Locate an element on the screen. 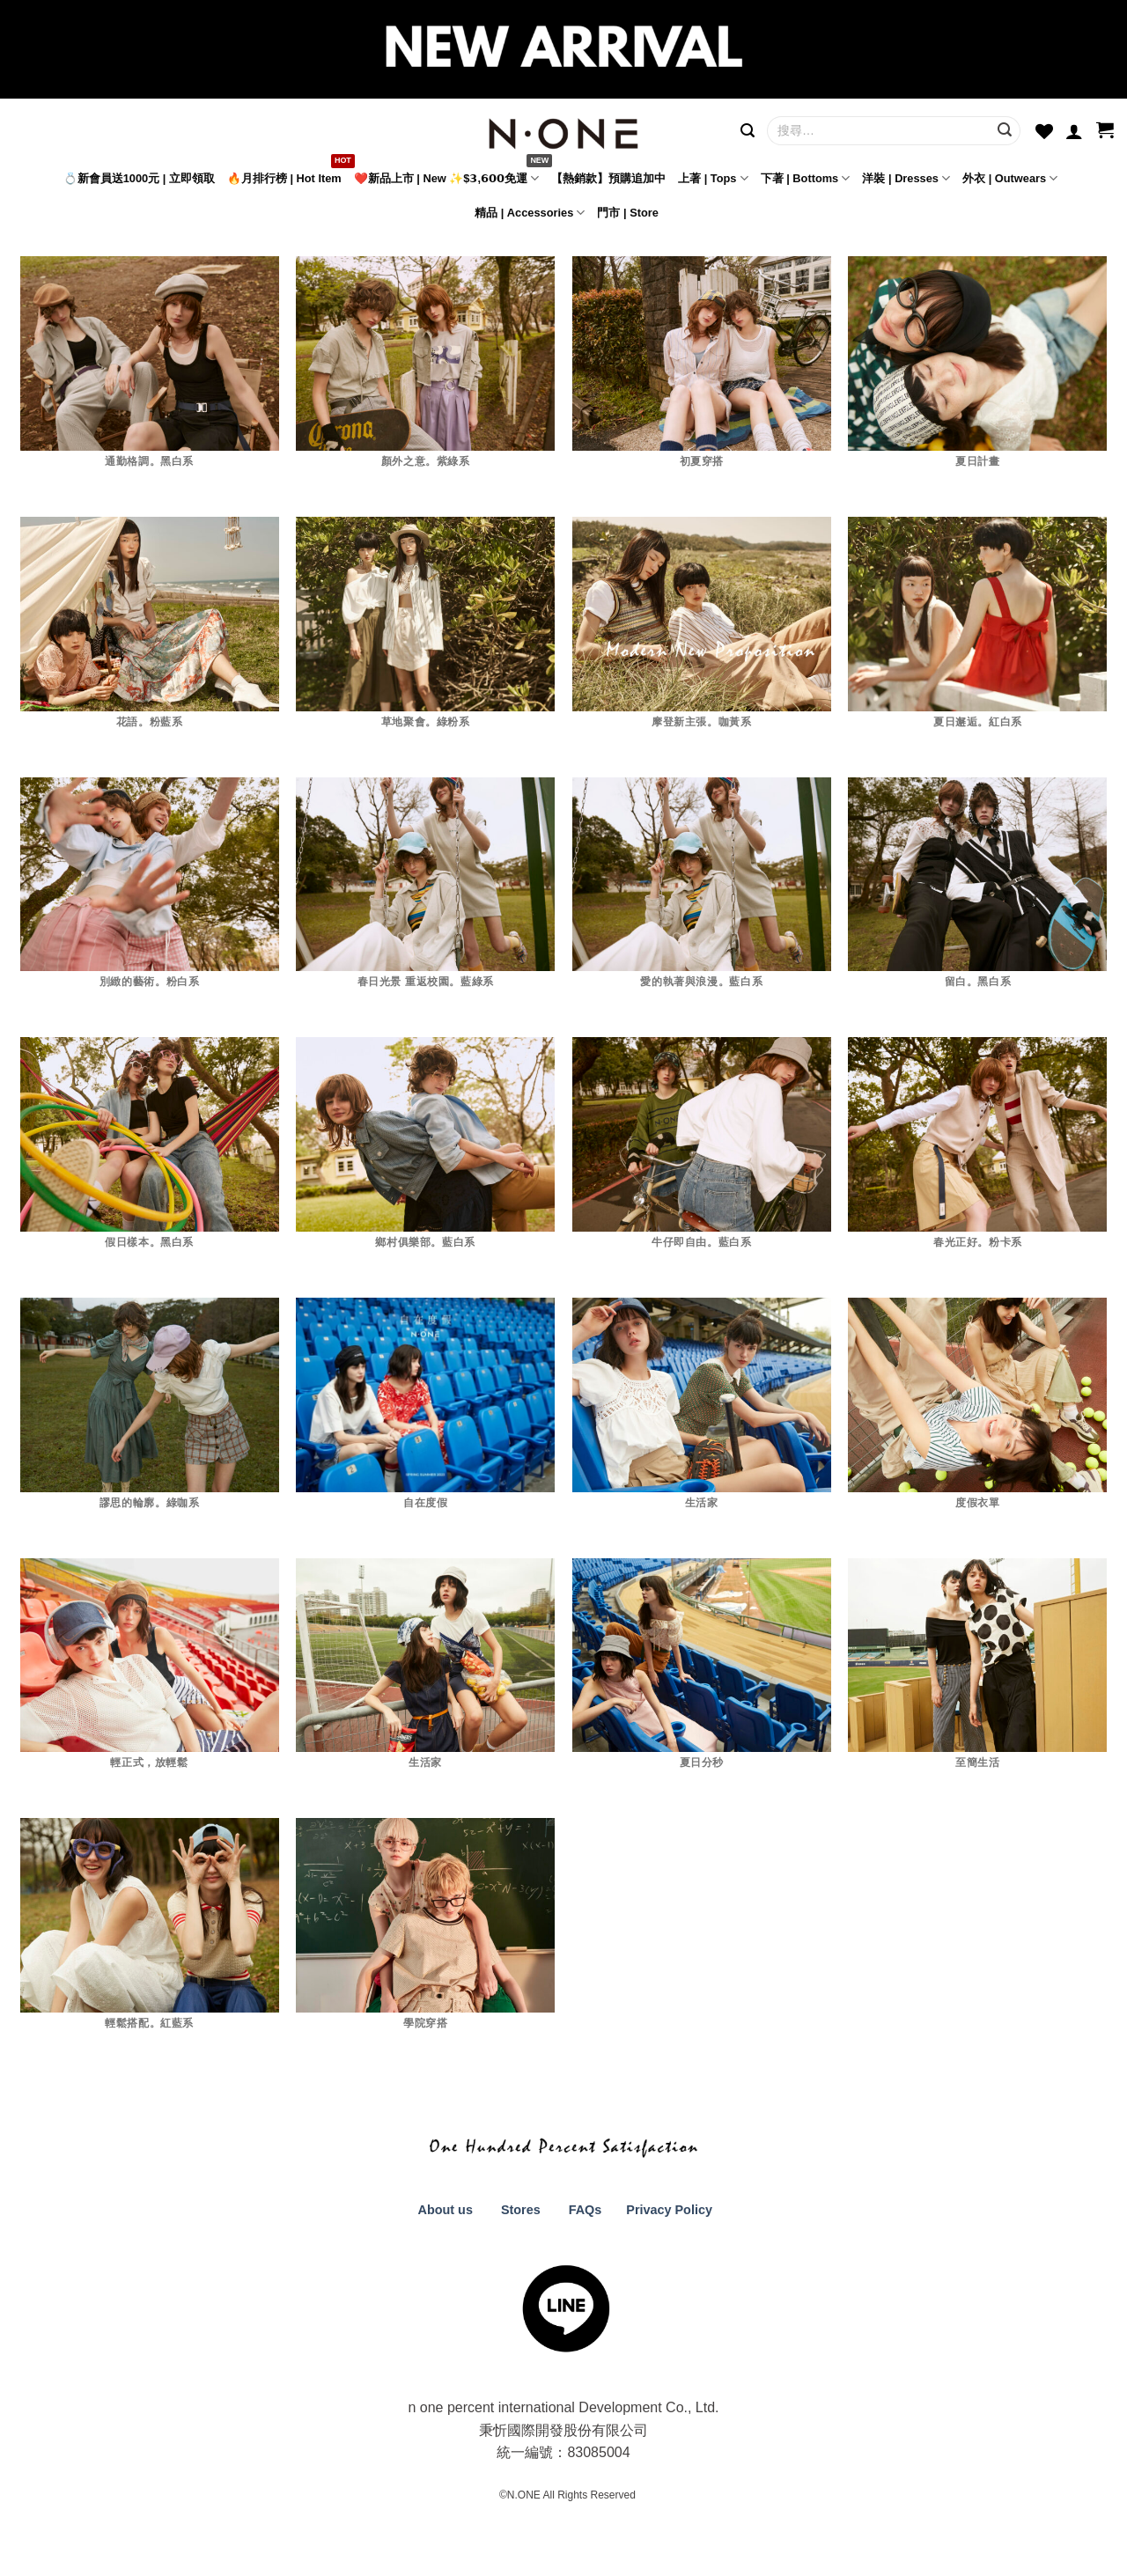 The width and height of the screenshot is (1127, 2576). About us is located at coordinates (444, 2210).